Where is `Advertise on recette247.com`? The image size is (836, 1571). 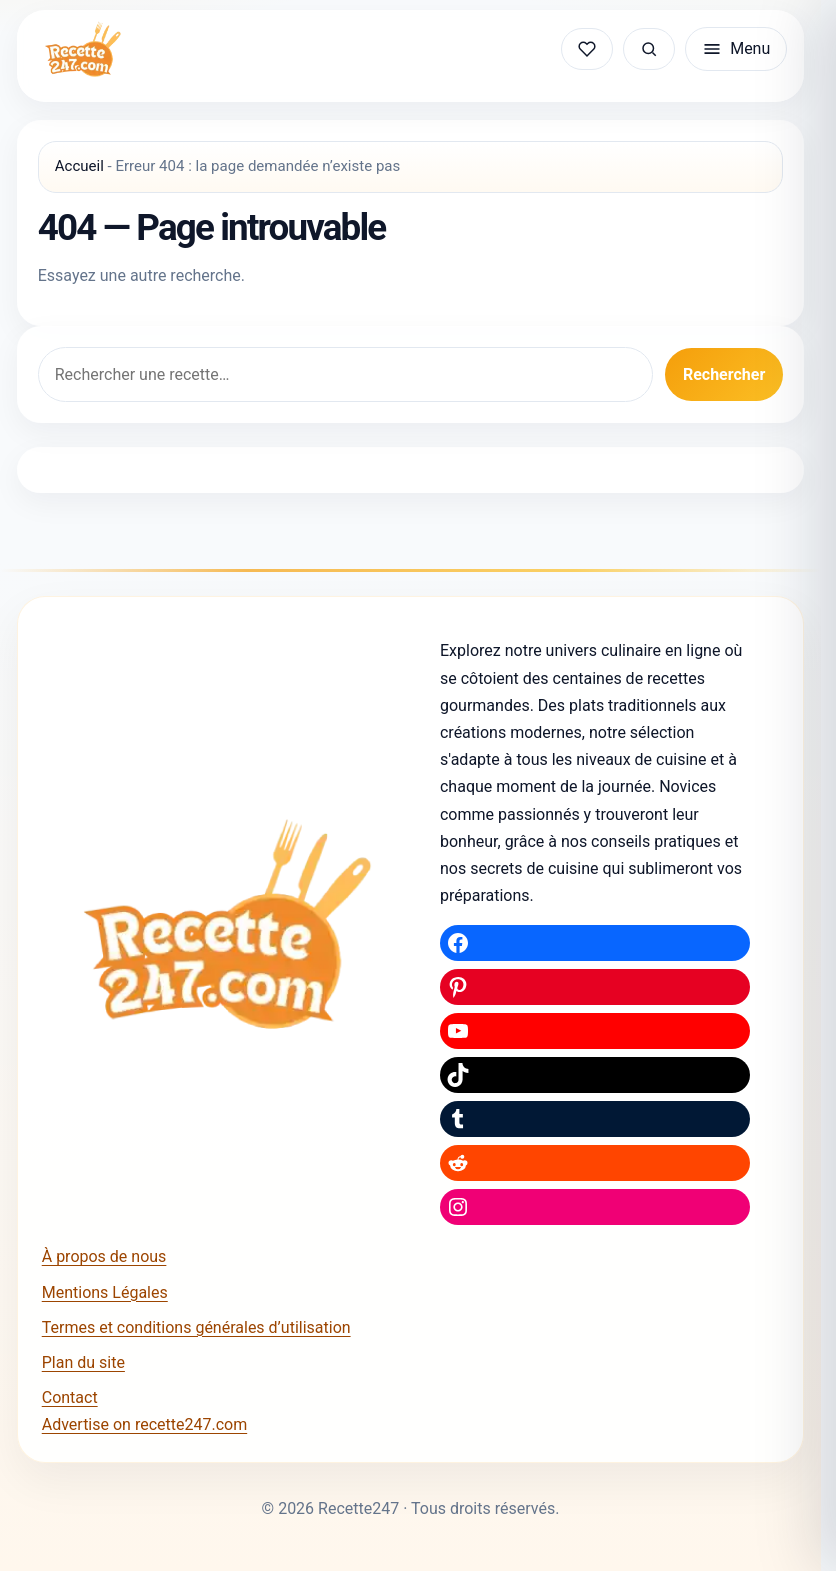 Advertise on recette247.com is located at coordinates (144, 1424).